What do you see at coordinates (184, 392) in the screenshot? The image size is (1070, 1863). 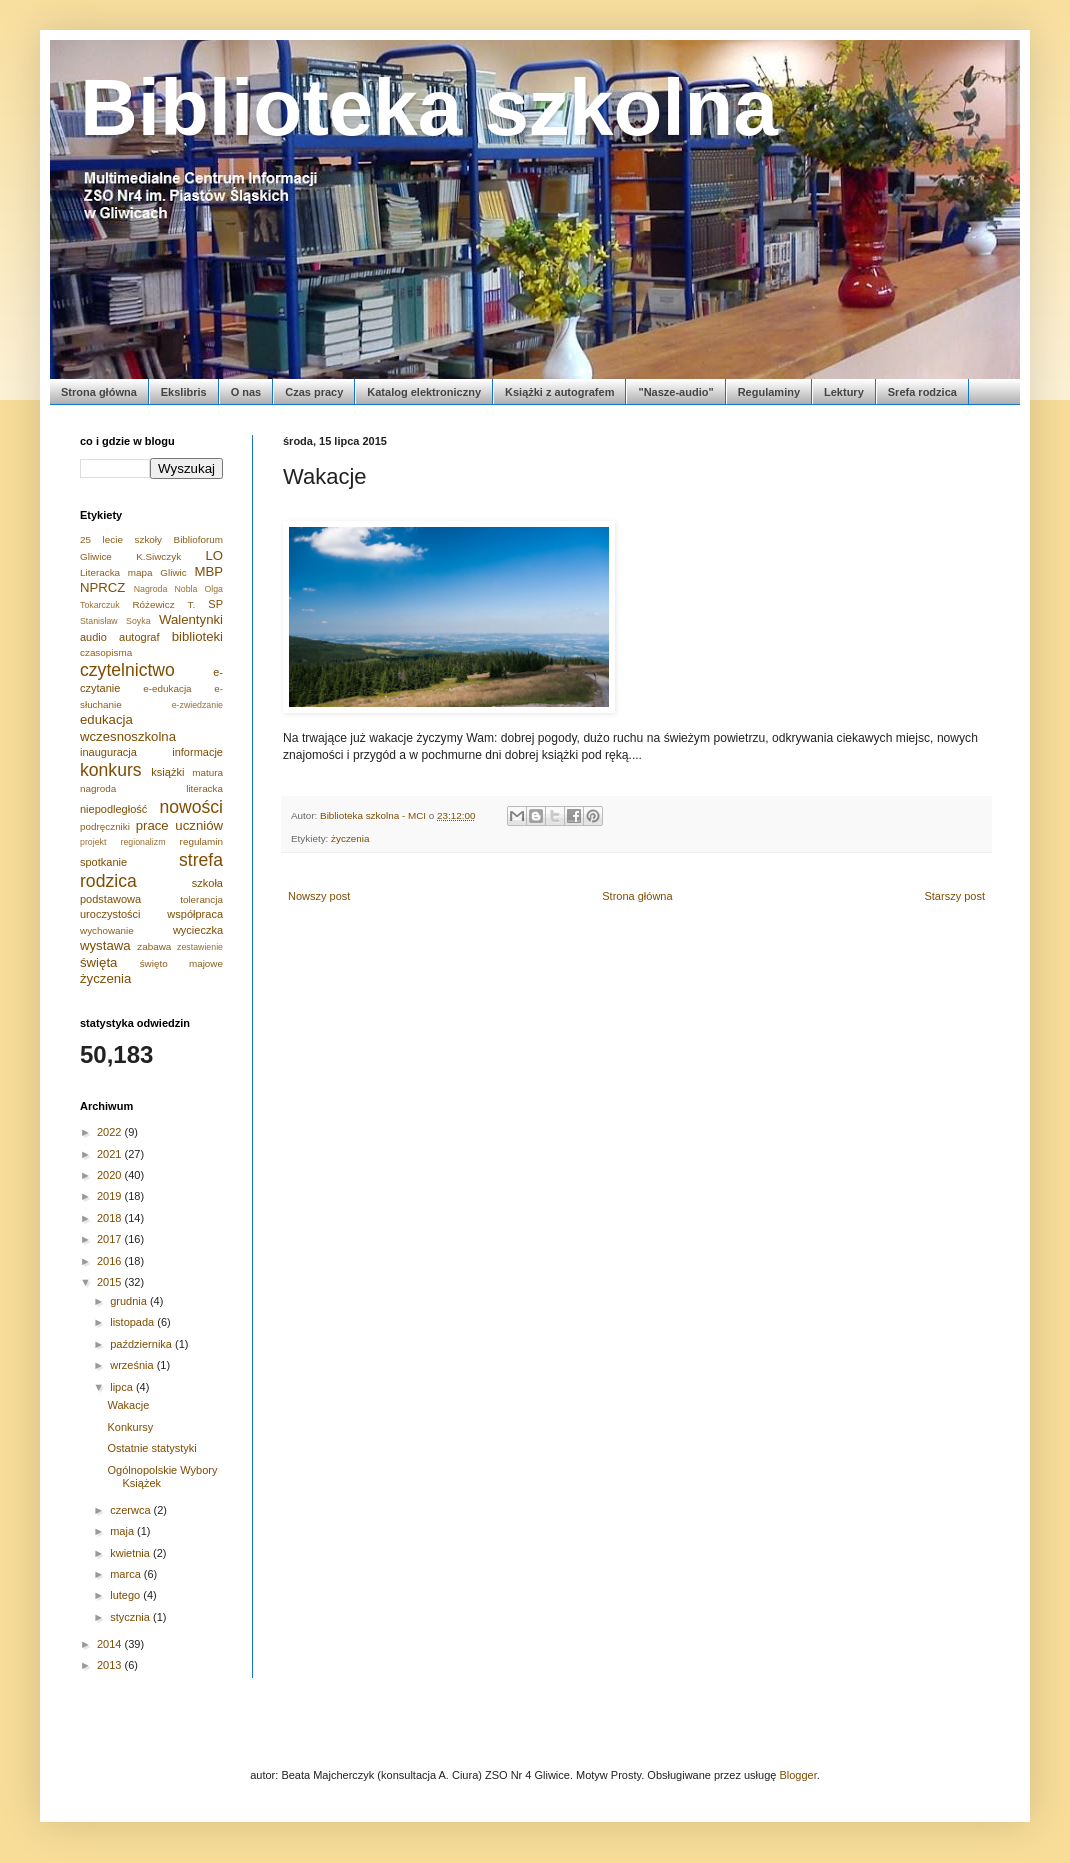 I see `Ekslibris` at bounding box center [184, 392].